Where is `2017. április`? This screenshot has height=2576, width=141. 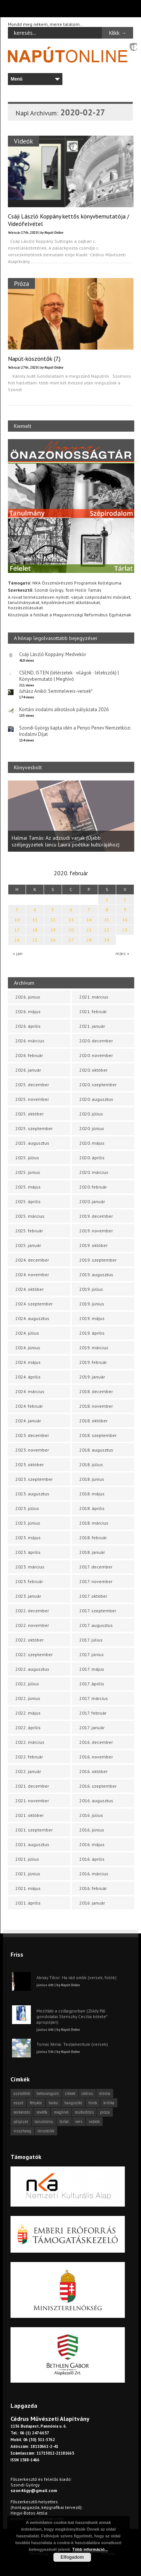 2017. április is located at coordinates (91, 1683).